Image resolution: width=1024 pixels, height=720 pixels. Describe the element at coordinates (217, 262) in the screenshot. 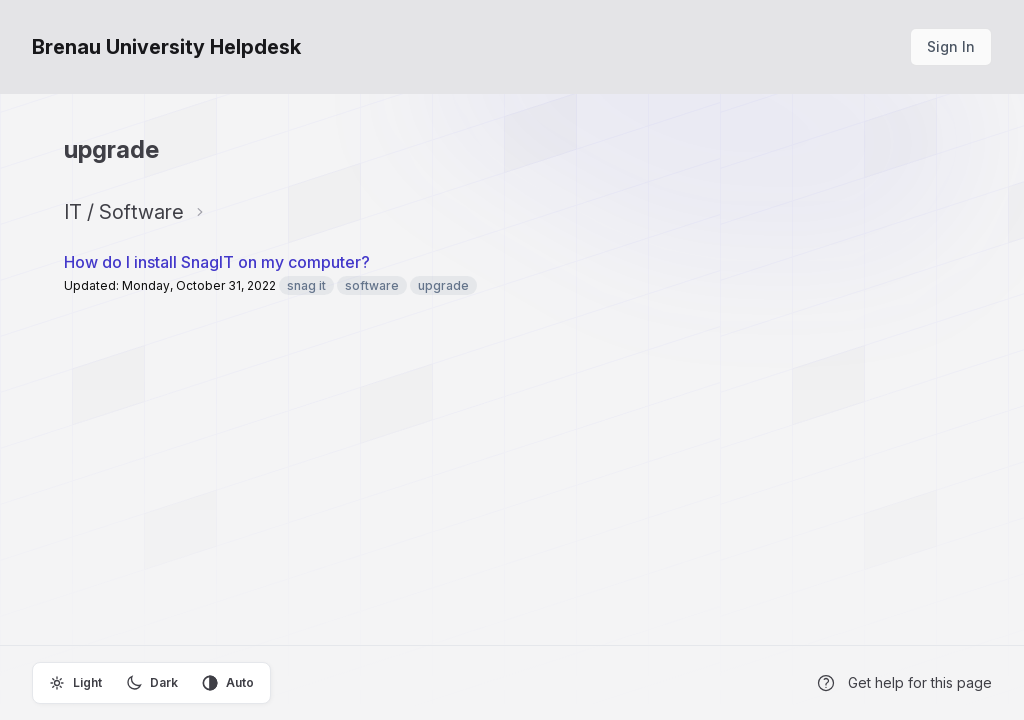

I see `How do I install SnagIT on my computer?` at that location.